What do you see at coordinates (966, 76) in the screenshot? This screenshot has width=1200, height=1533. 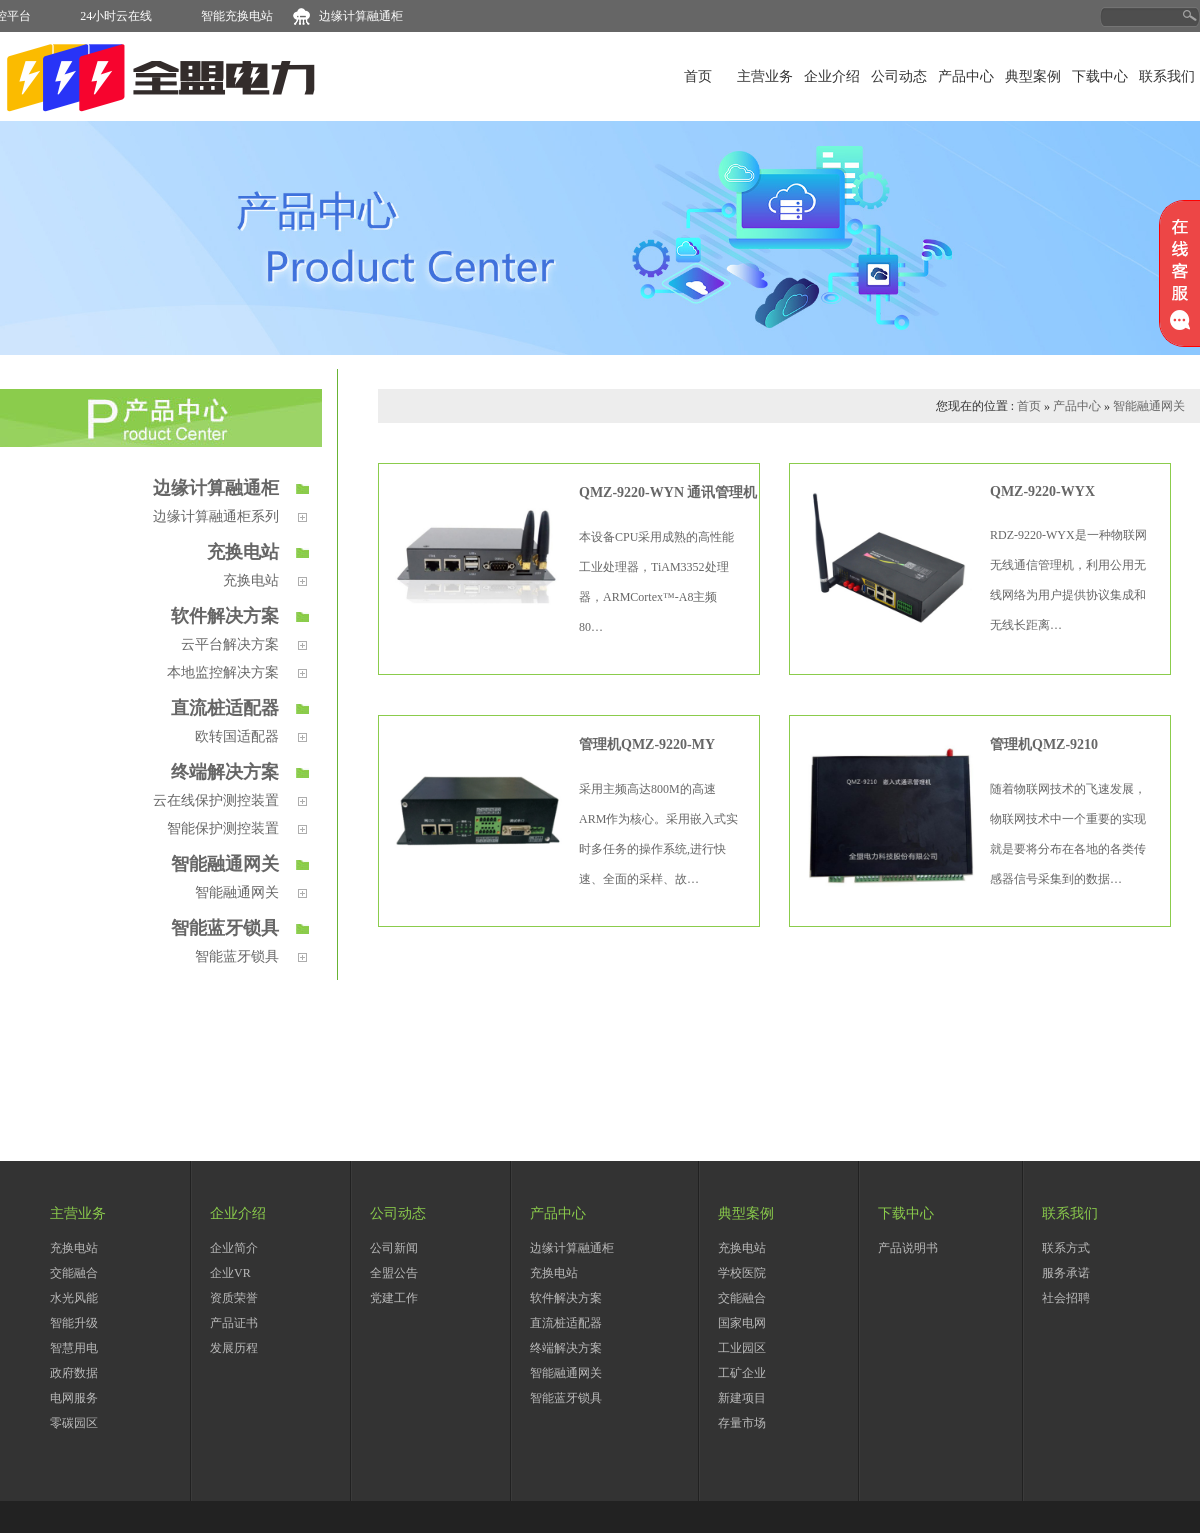 I see `产品中心` at bounding box center [966, 76].